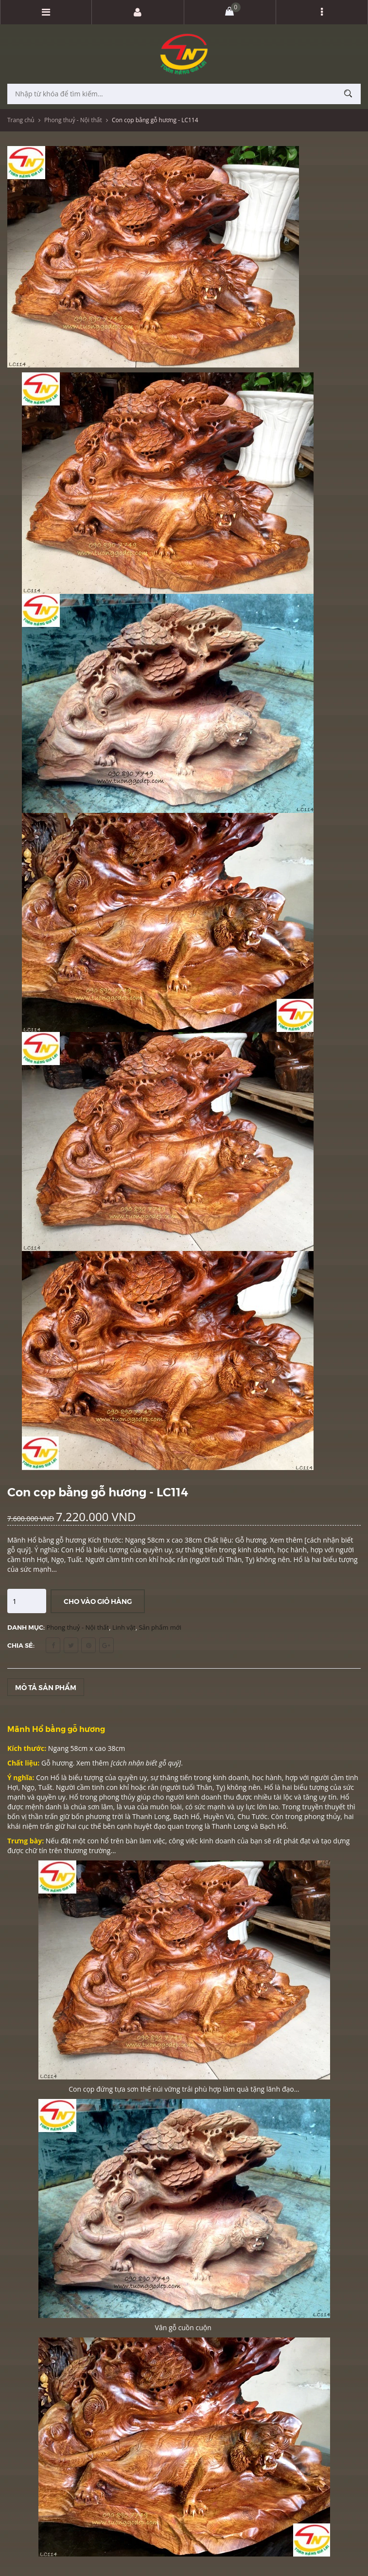 This screenshot has width=368, height=2576. What do you see at coordinates (124, 1627) in the screenshot?
I see `Linh vật` at bounding box center [124, 1627].